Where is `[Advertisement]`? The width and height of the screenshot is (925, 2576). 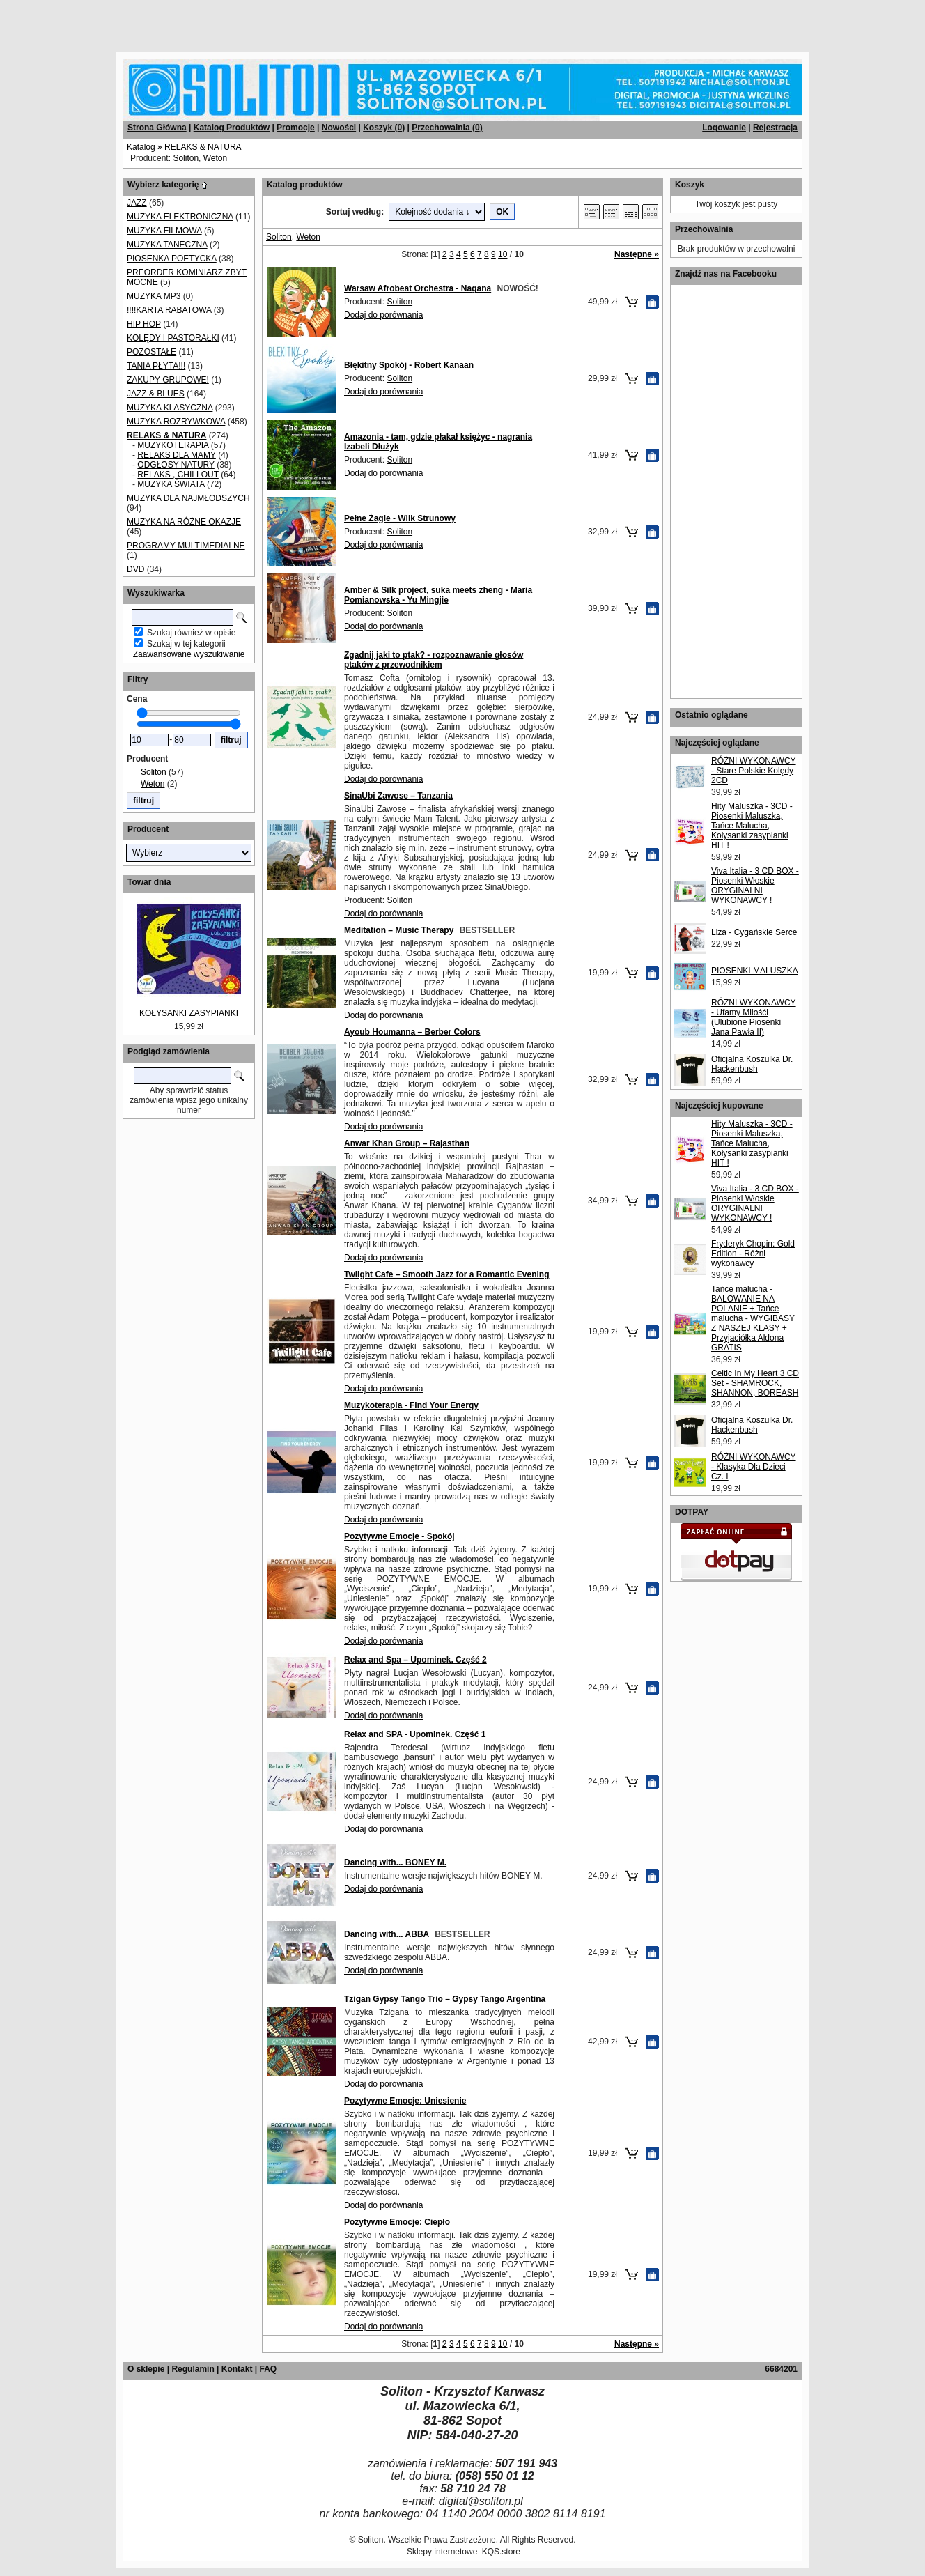
[Advertisement] is located at coordinates (169, 21).